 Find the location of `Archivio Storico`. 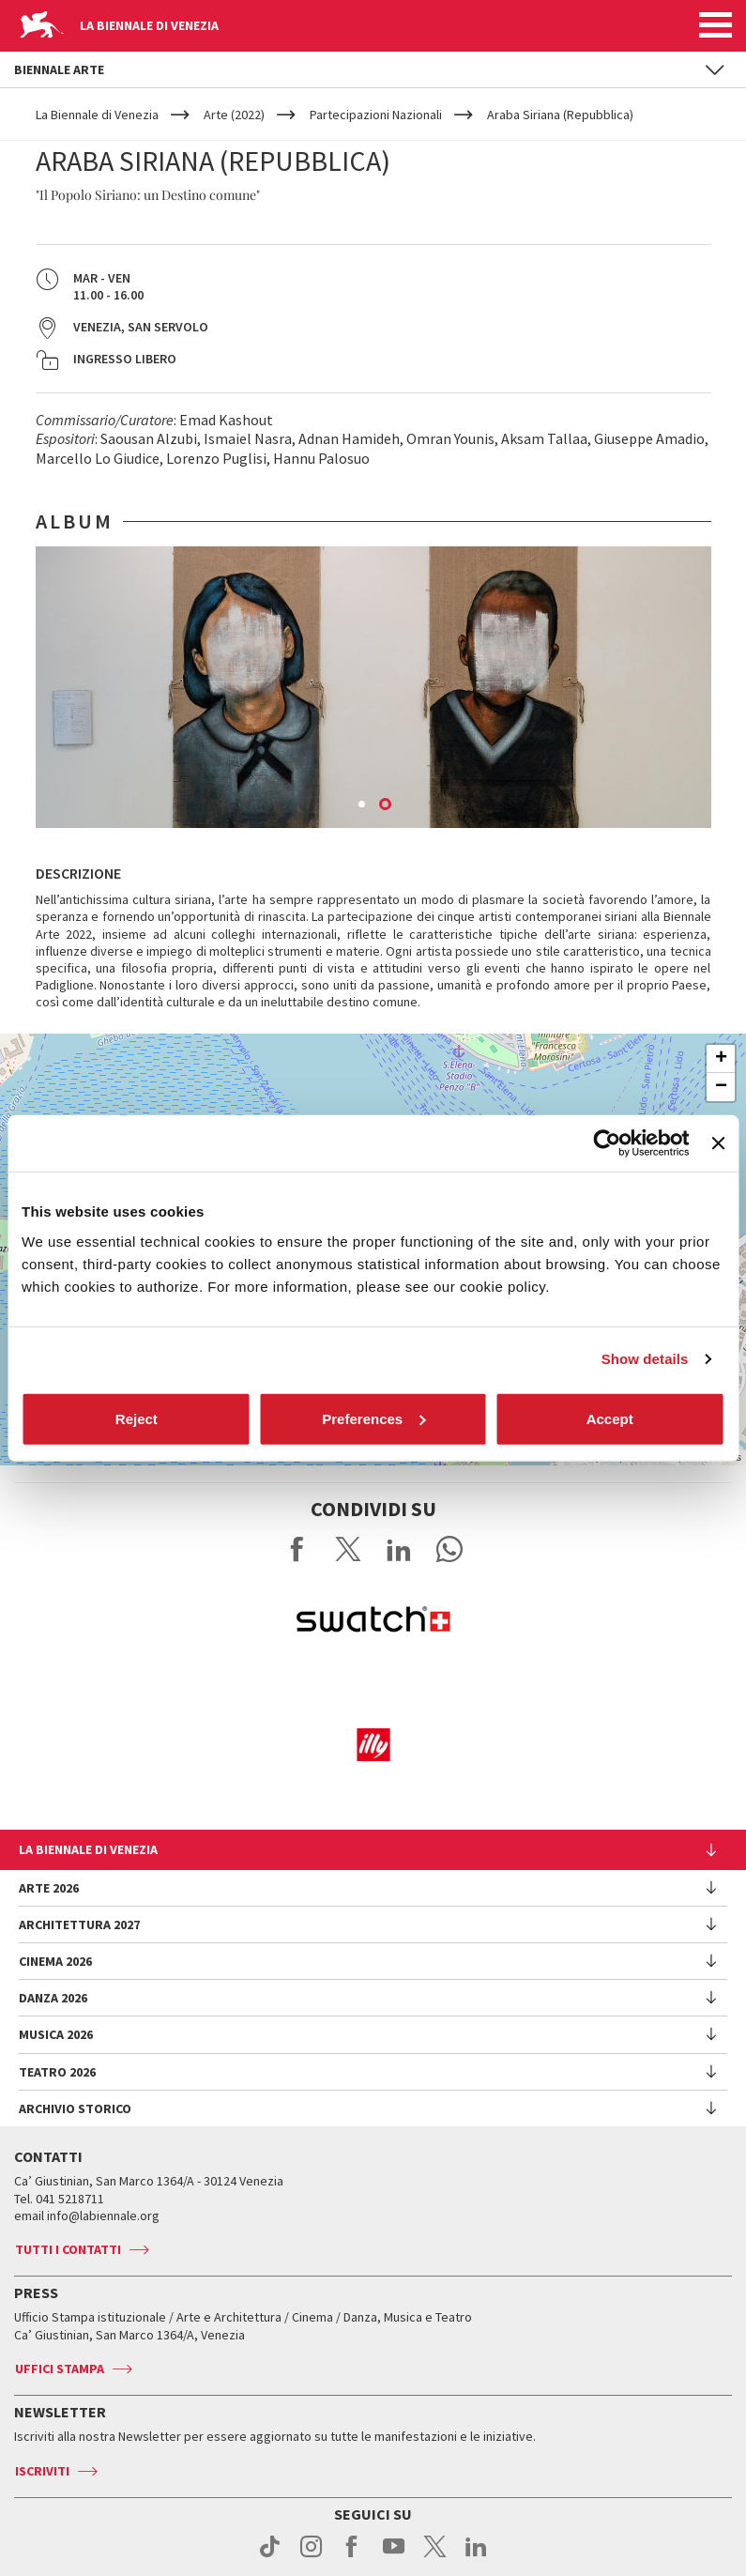

Archivio Storico is located at coordinates (75, 2108).